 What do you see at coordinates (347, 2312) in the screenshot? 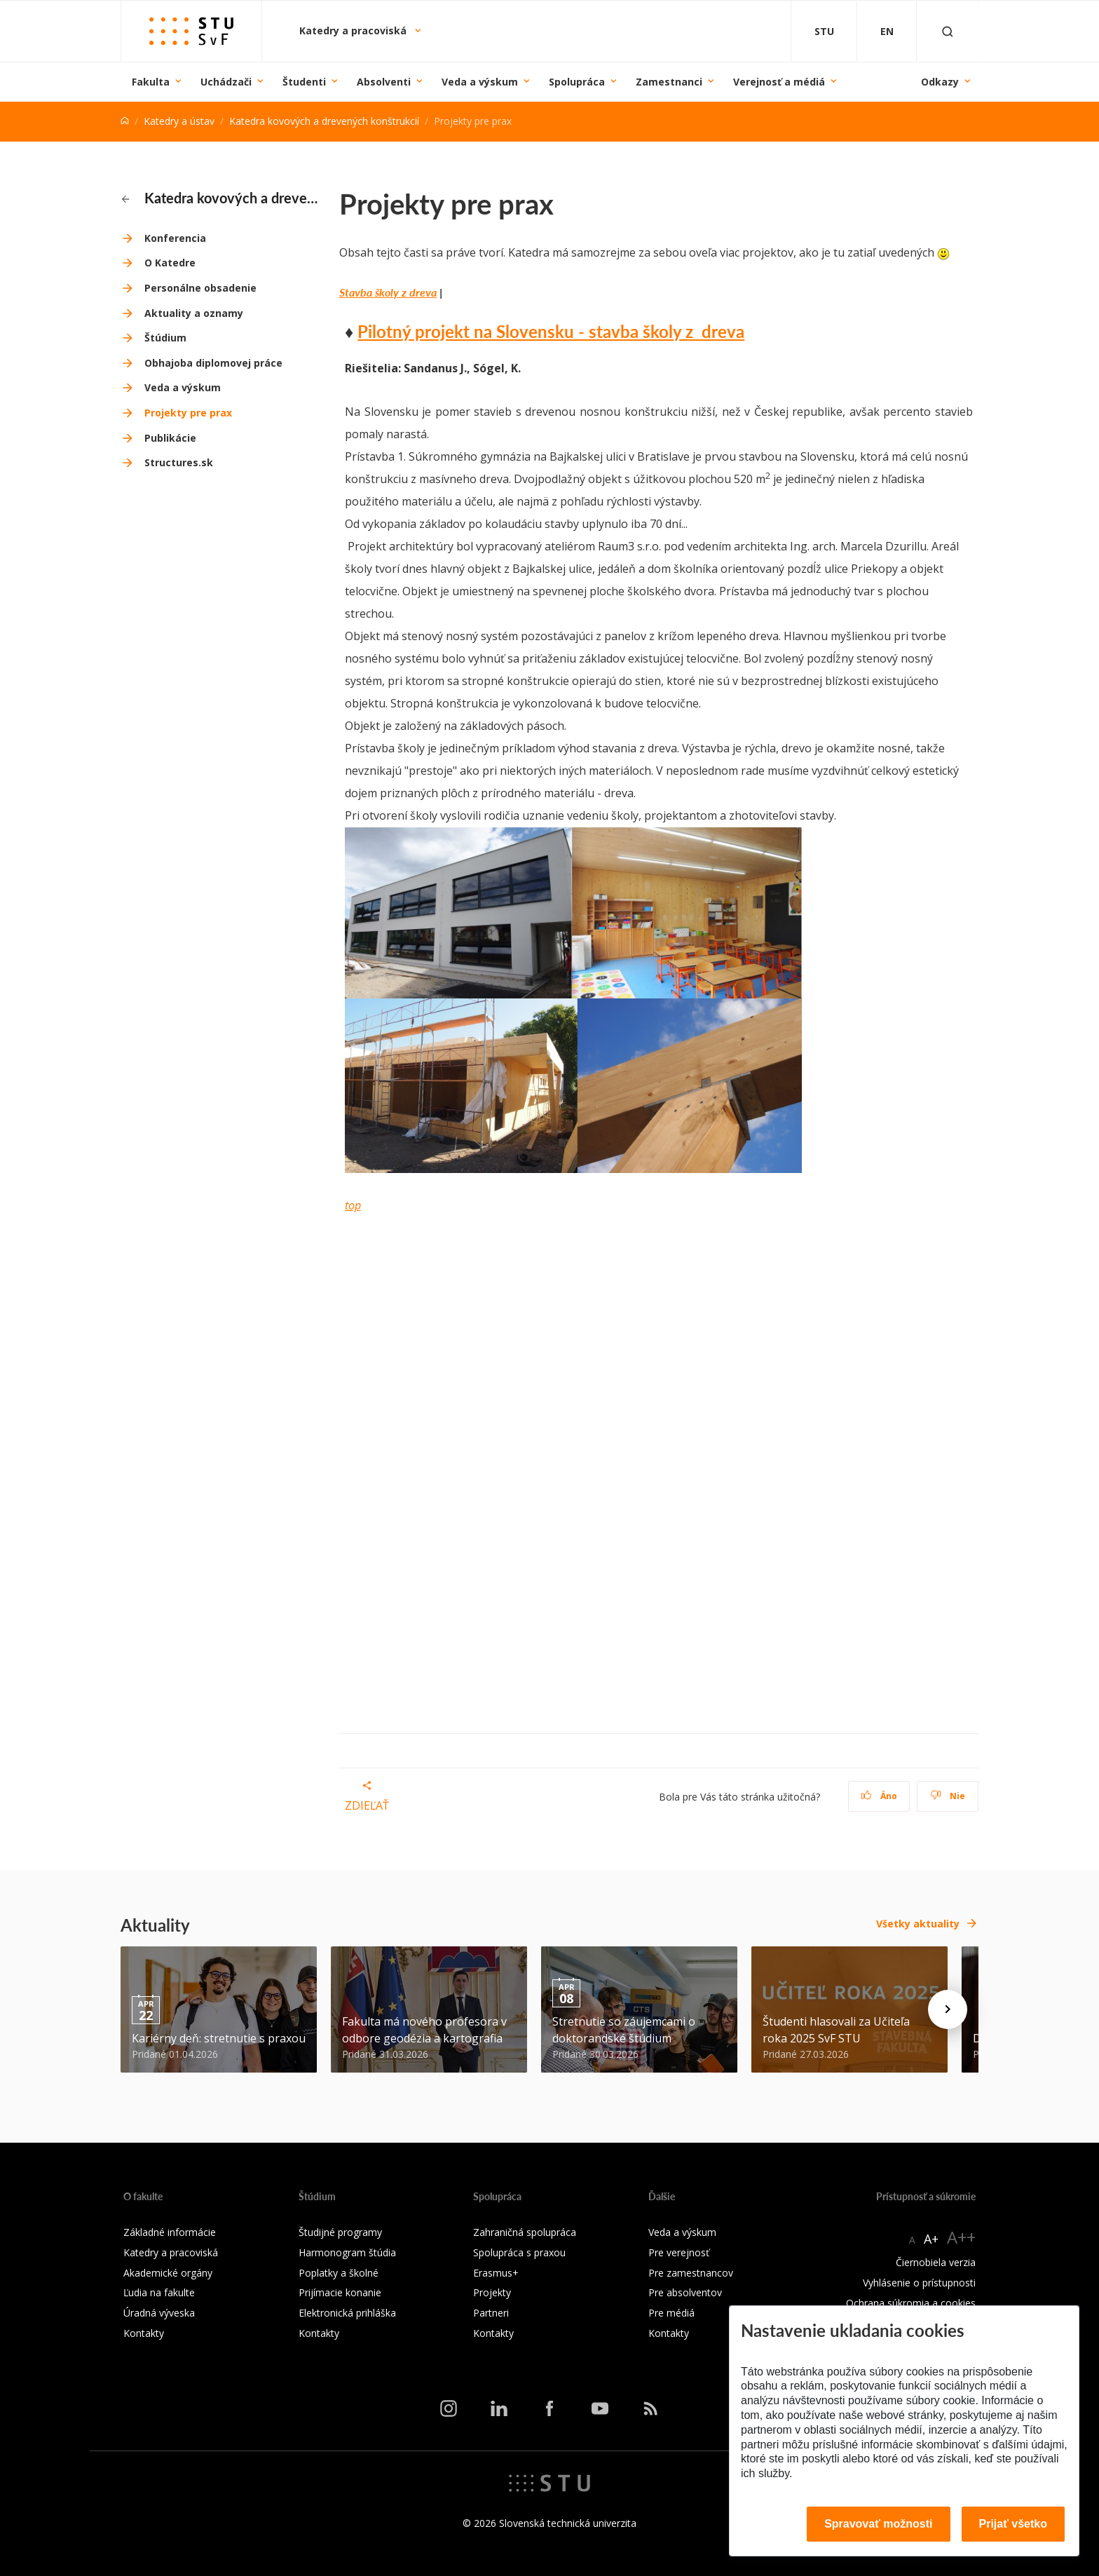
I see `Elektronická prihláška` at bounding box center [347, 2312].